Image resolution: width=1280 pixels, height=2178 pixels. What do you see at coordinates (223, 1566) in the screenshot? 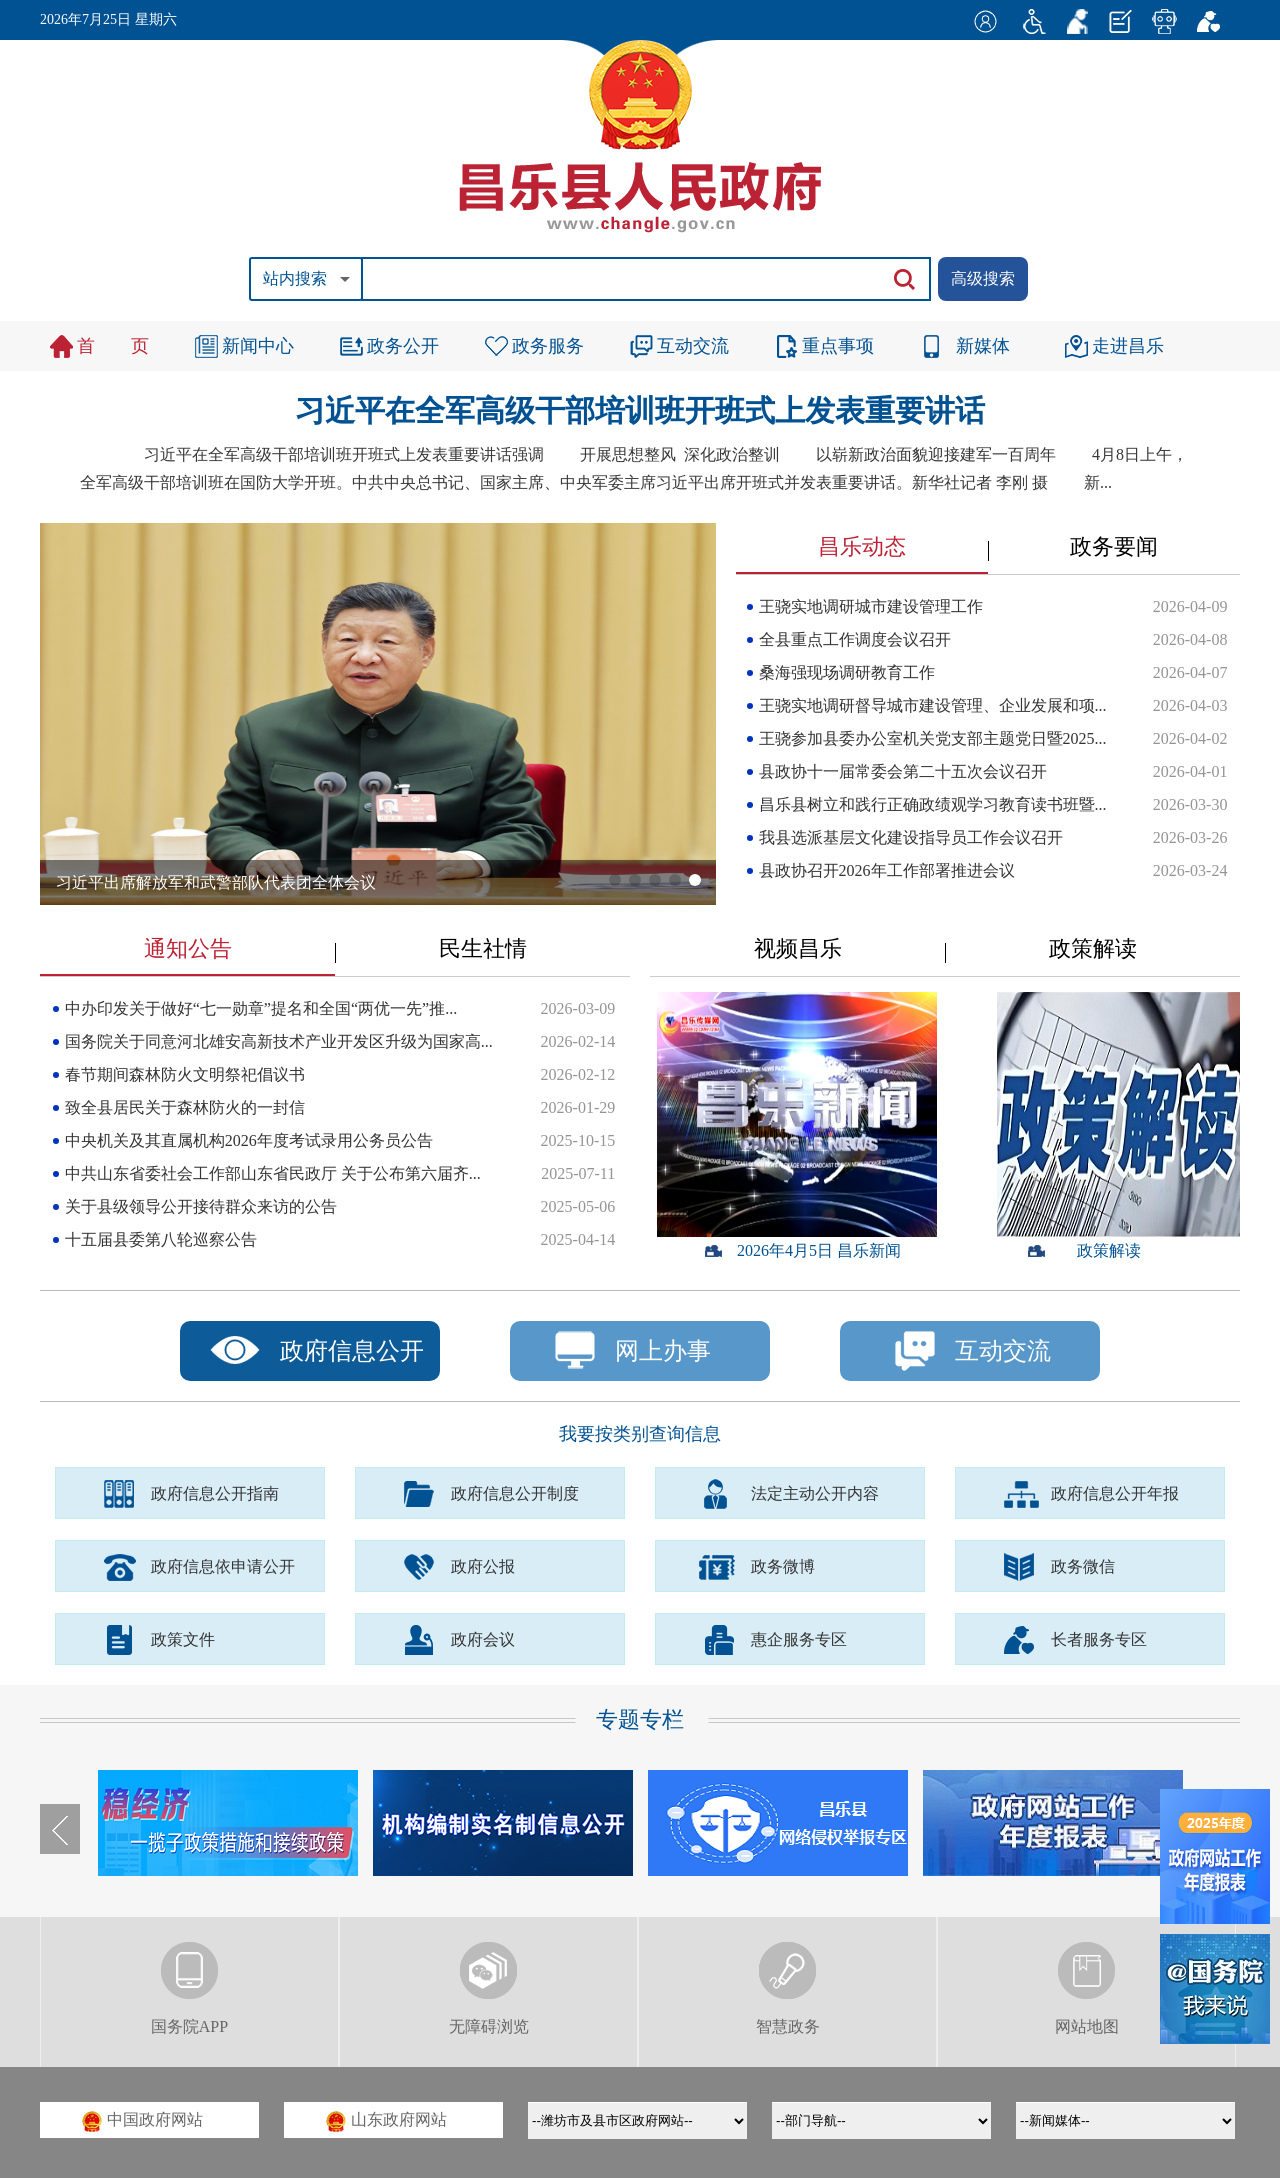
I see `政府信息依申请公开` at bounding box center [223, 1566].